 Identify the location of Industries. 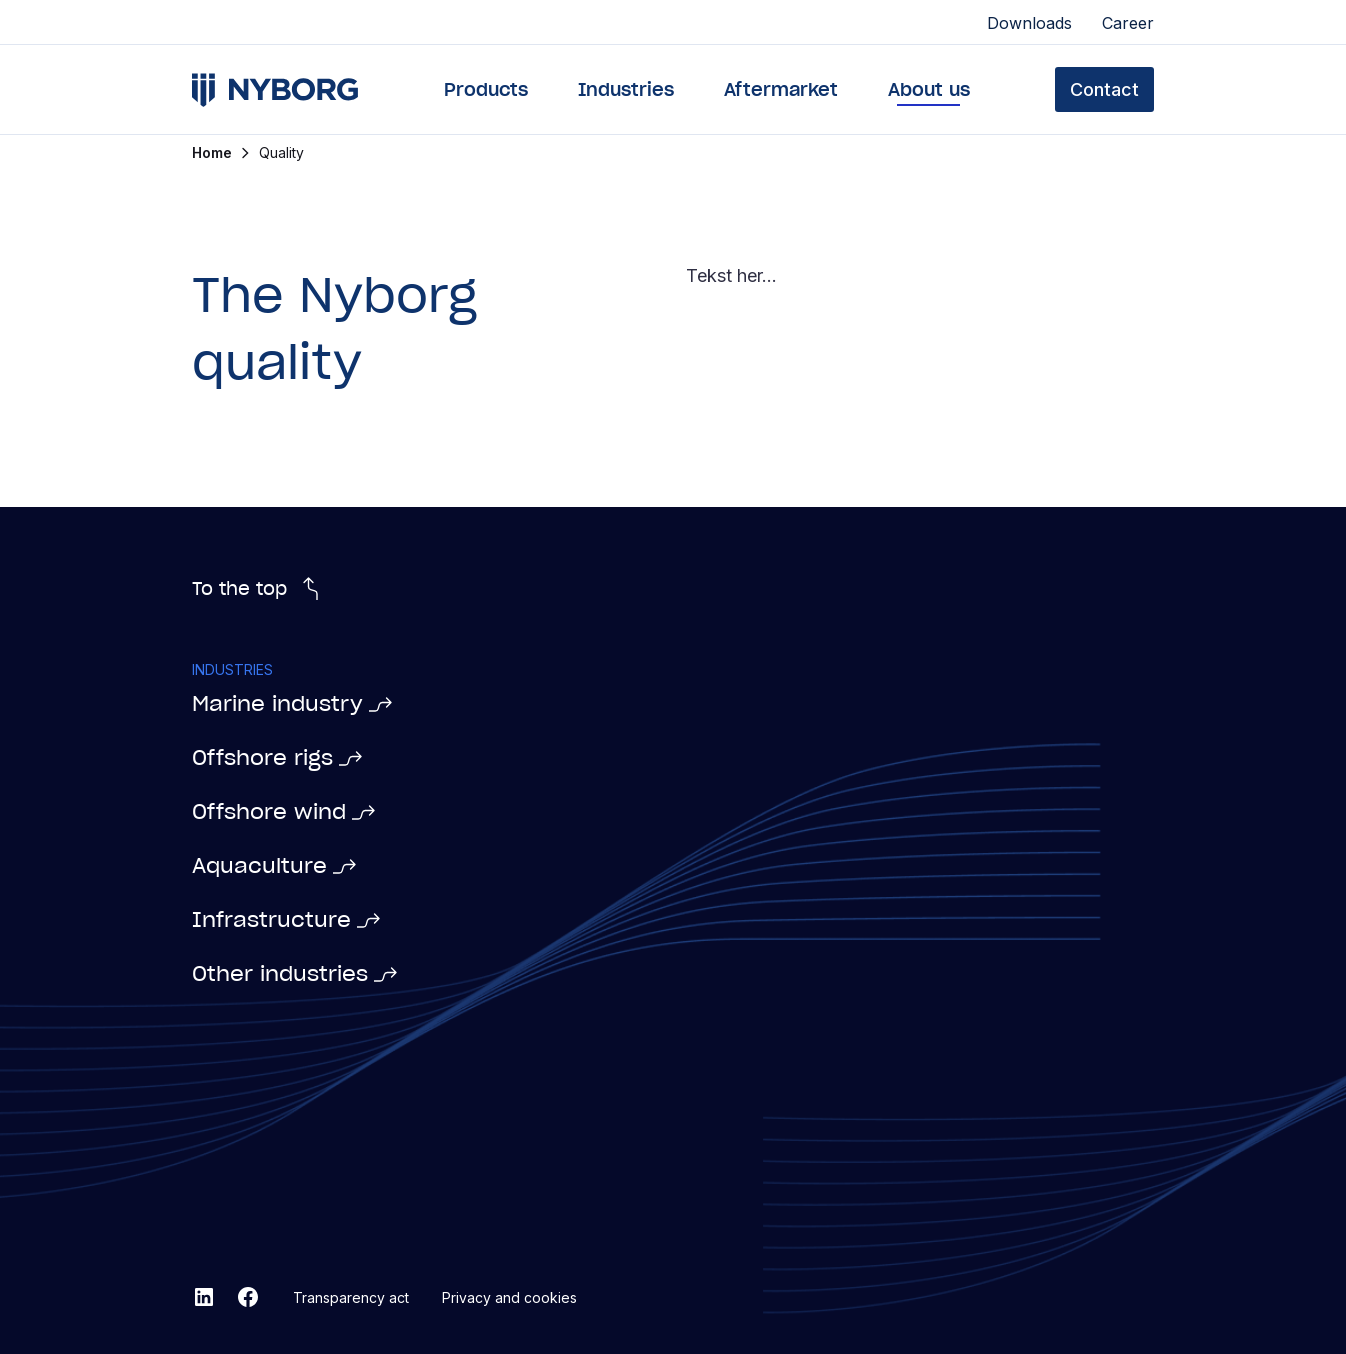
(626, 89).